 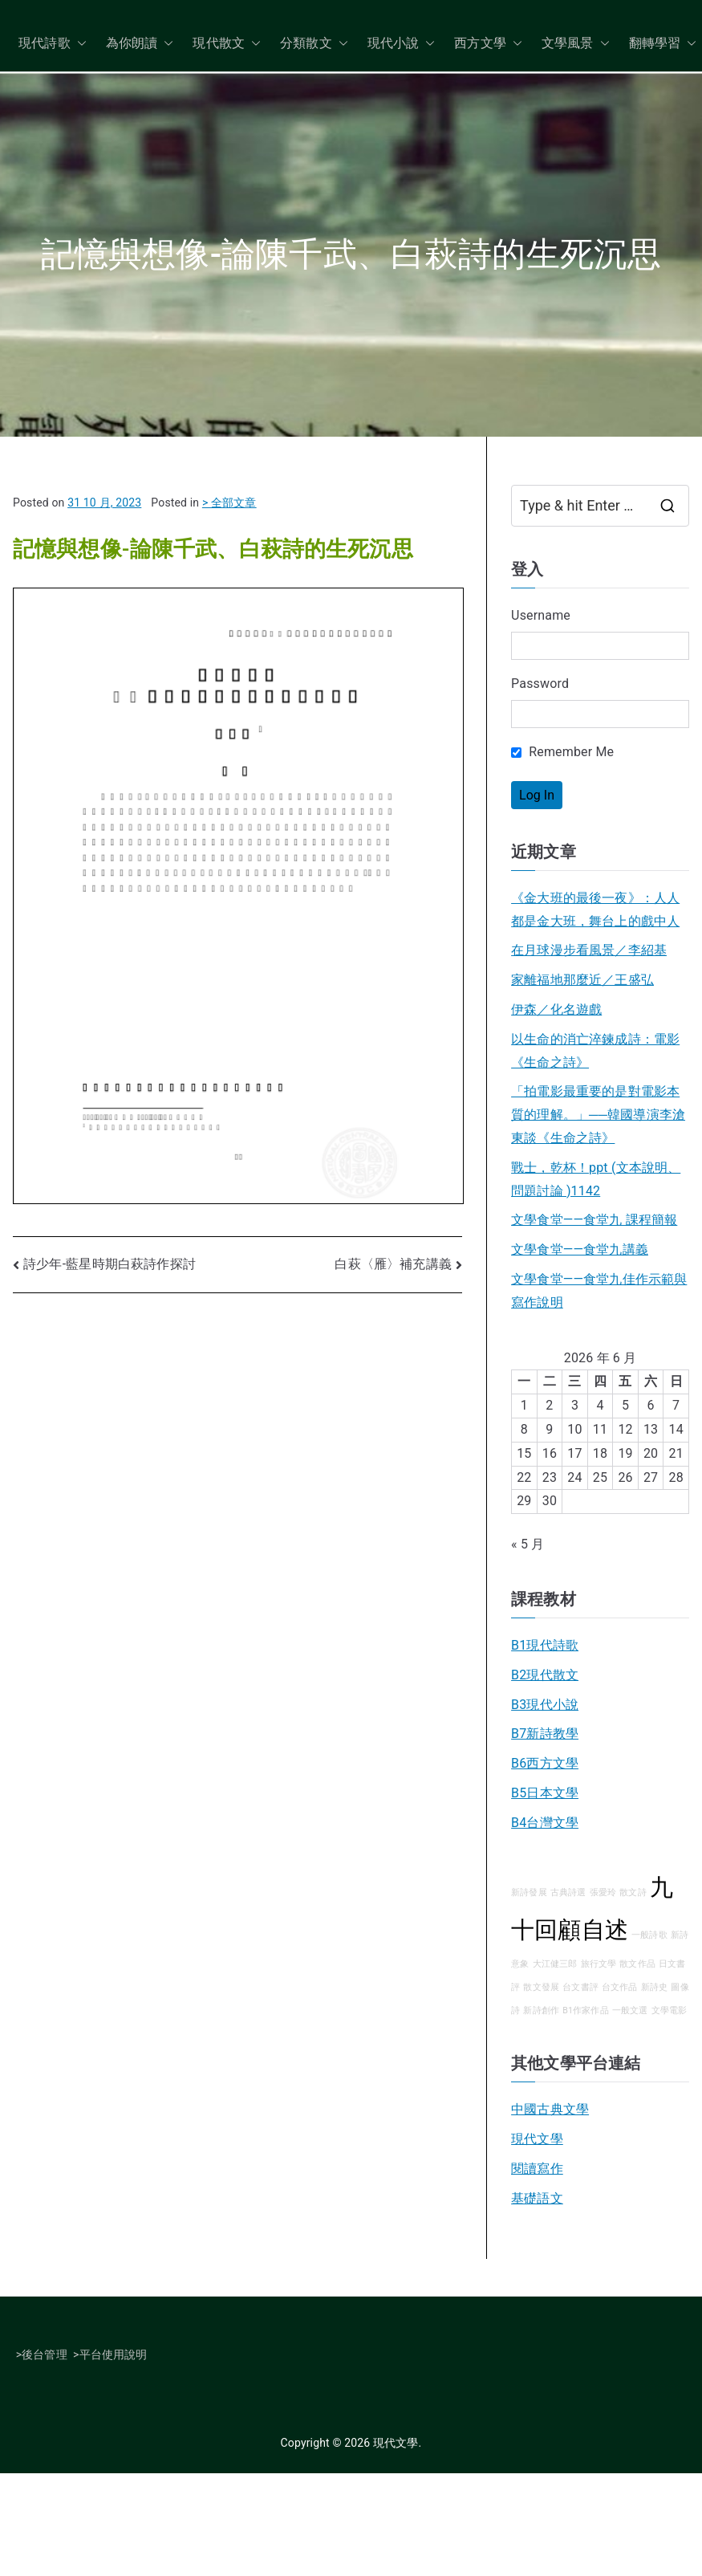 What do you see at coordinates (488, 43) in the screenshot?
I see `西方文學` at bounding box center [488, 43].